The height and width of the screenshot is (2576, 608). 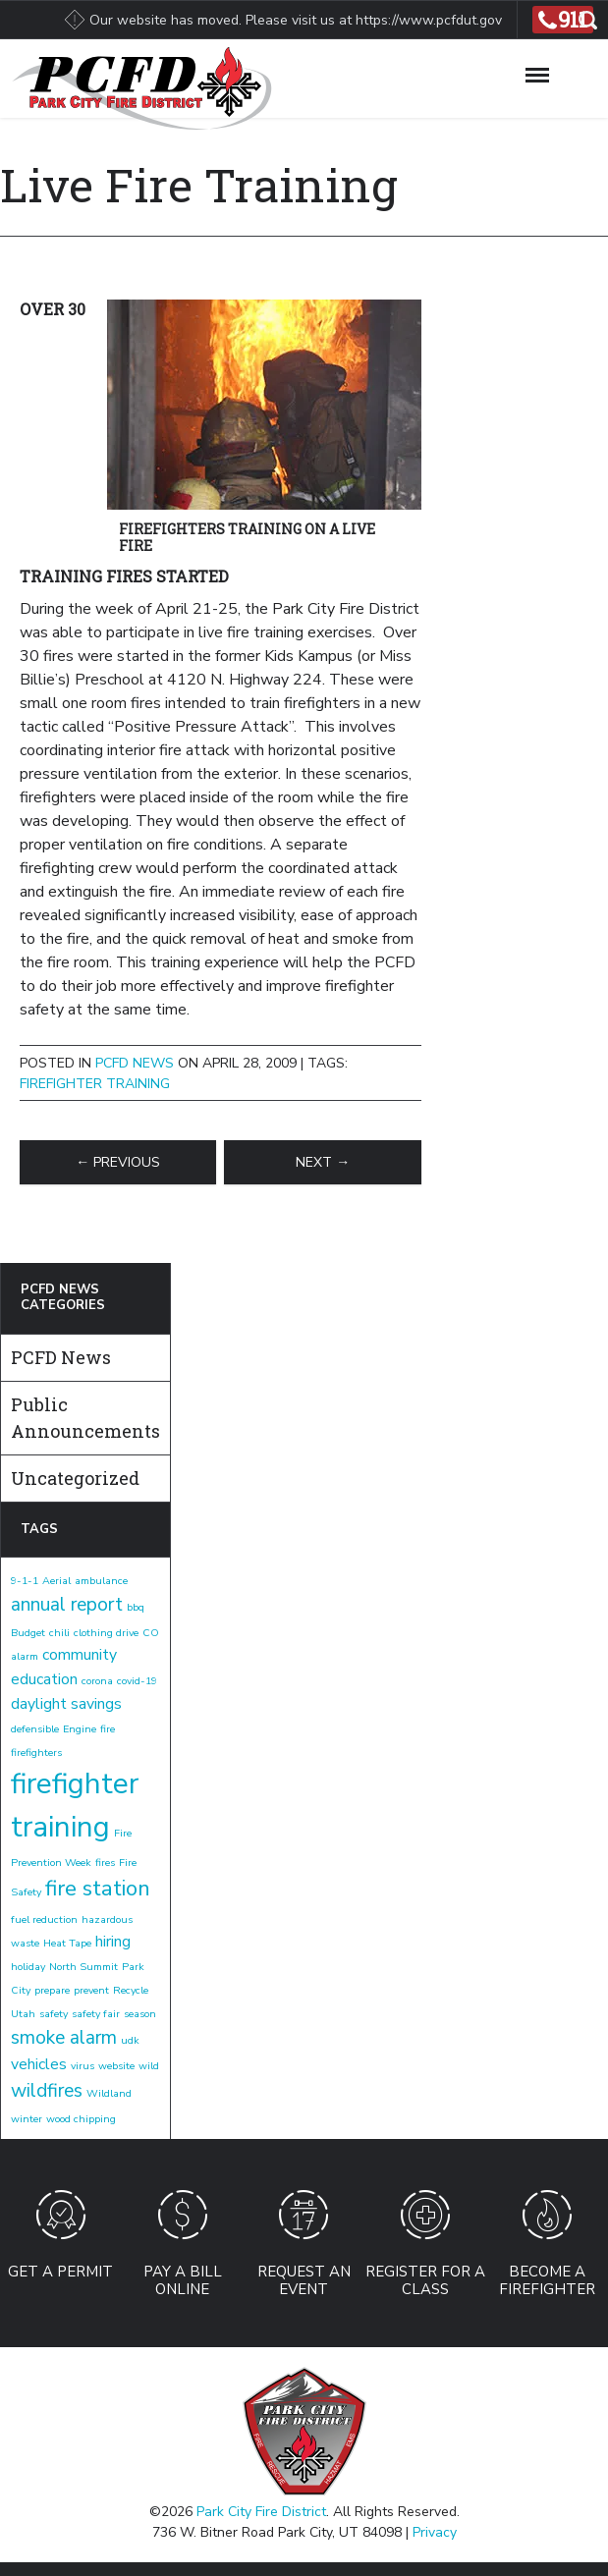 What do you see at coordinates (135, 1607) in the screenshot?
I see `bbq [bbq (1 item)]` at bounding box center [135, 1607].